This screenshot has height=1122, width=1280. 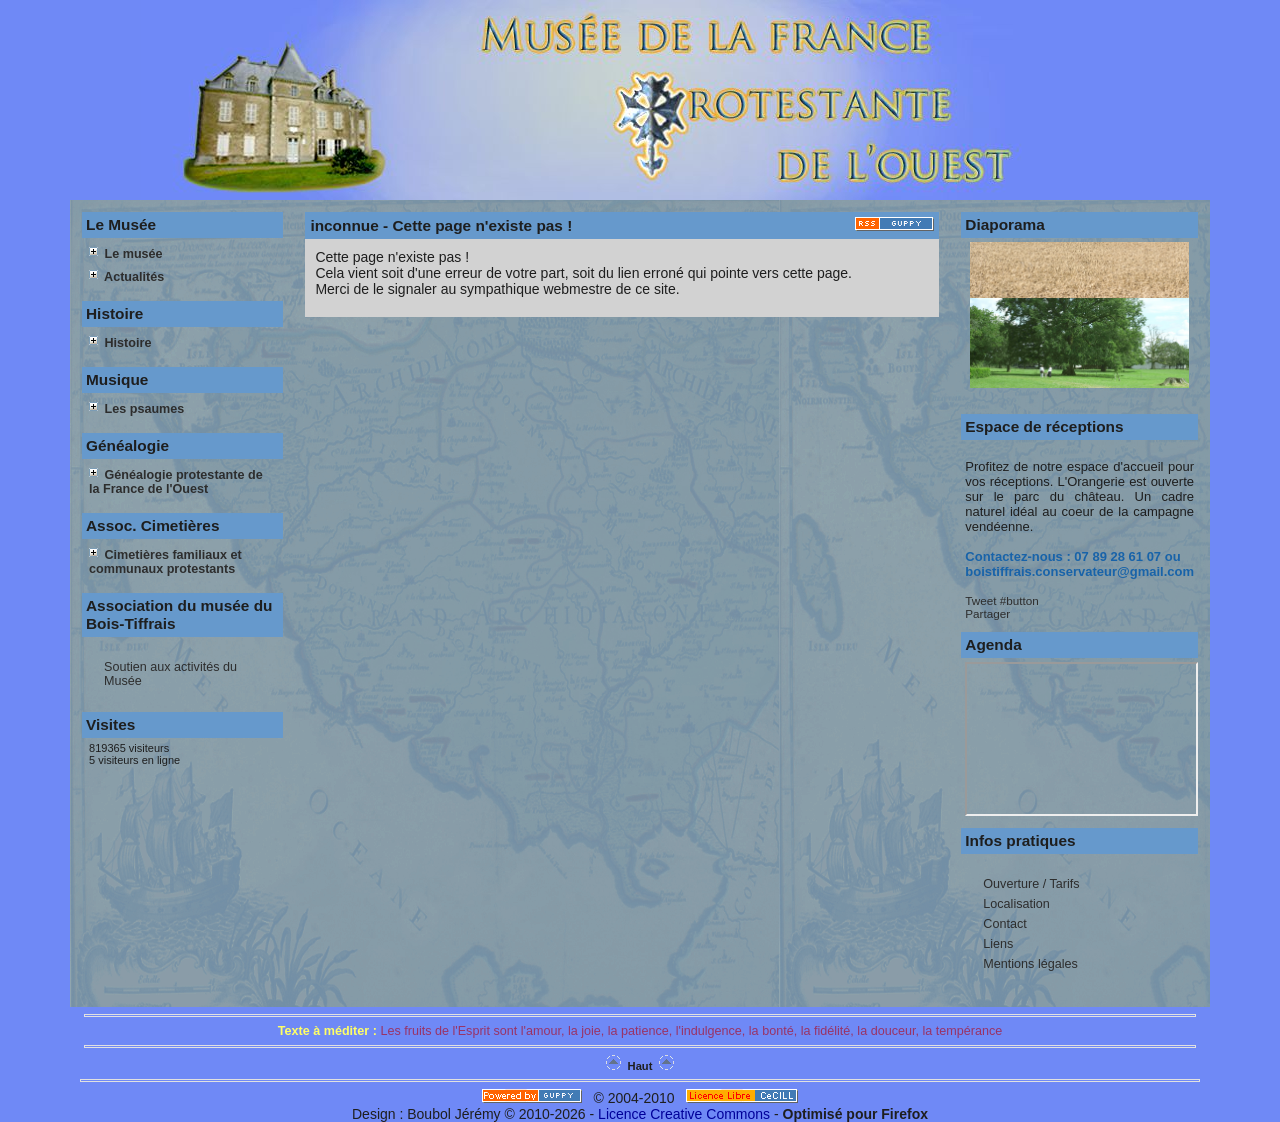 What do you see at coordinates (126, 277) in the screenshot?
I see `Actualités` at bounding box center [126, 277].